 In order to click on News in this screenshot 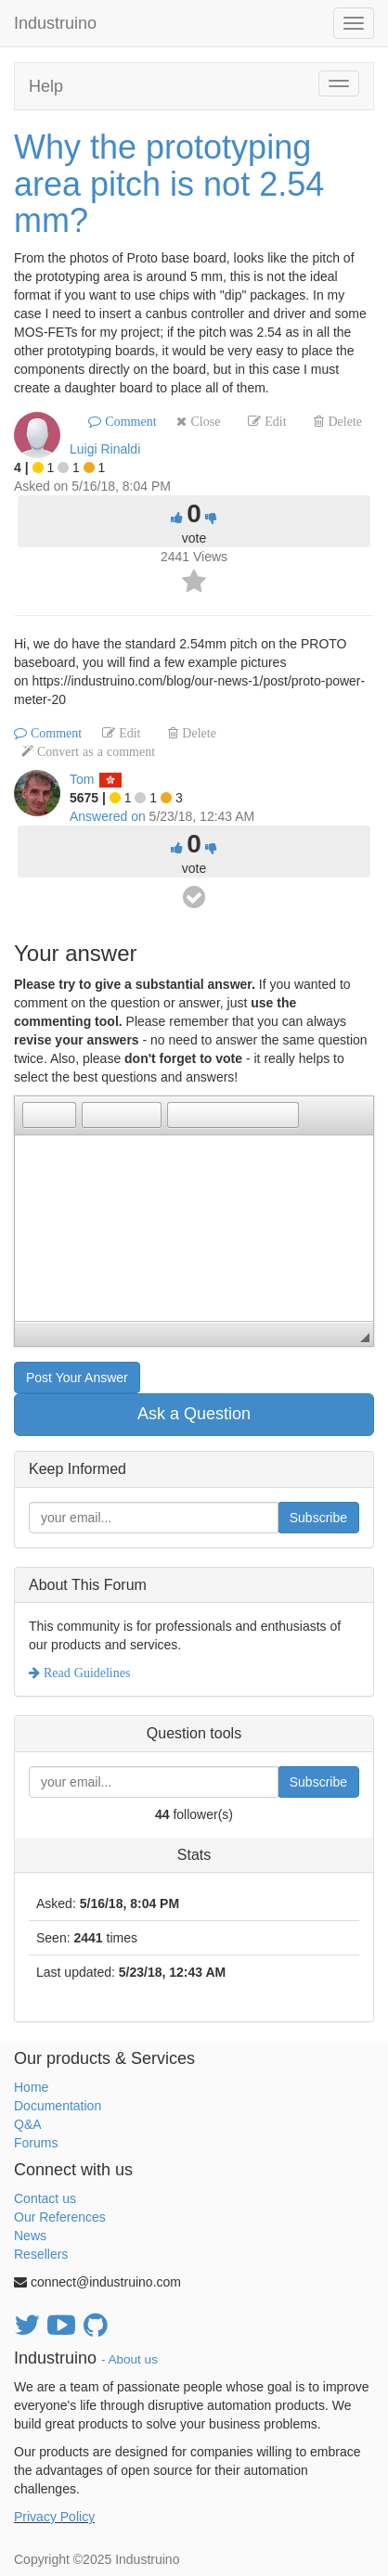, I will do `click(30, 2235)`.